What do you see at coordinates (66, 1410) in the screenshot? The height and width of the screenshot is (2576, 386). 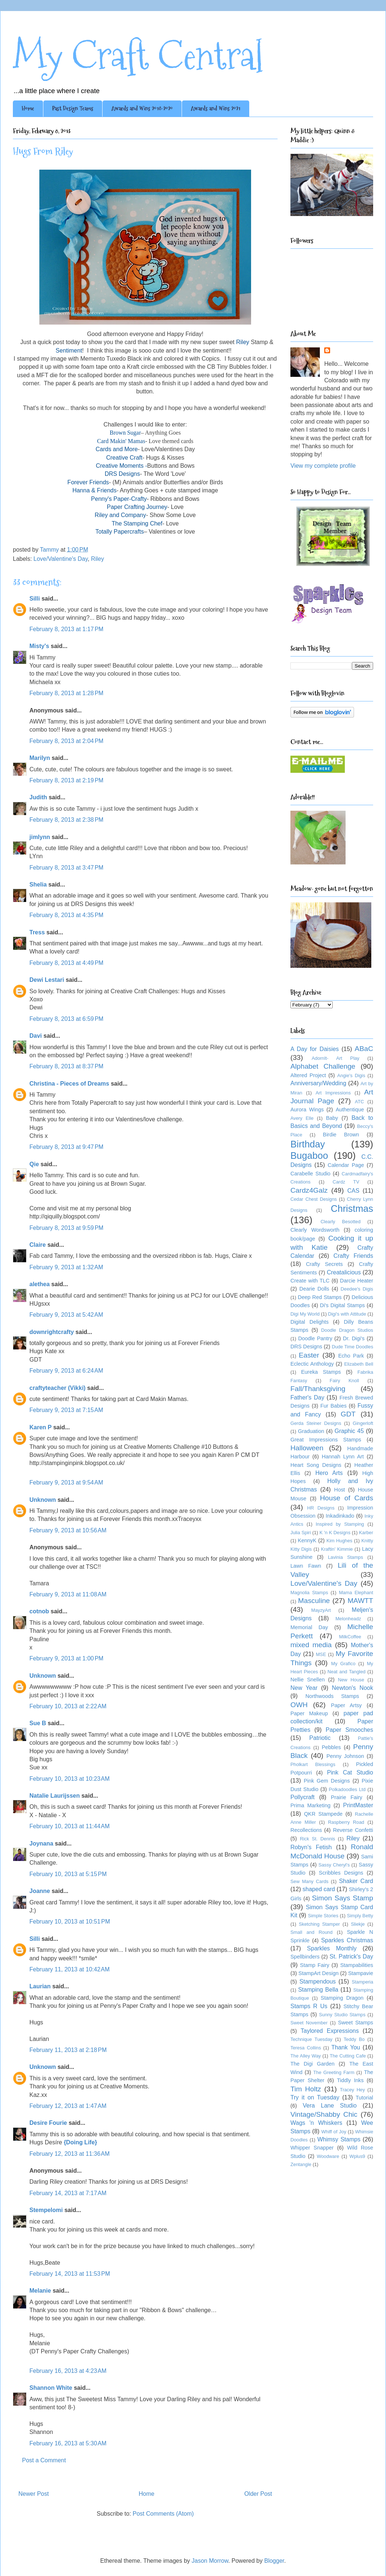 I see `February 9, 2013 at 7:15 AM` at bounding box center [66, 1410].